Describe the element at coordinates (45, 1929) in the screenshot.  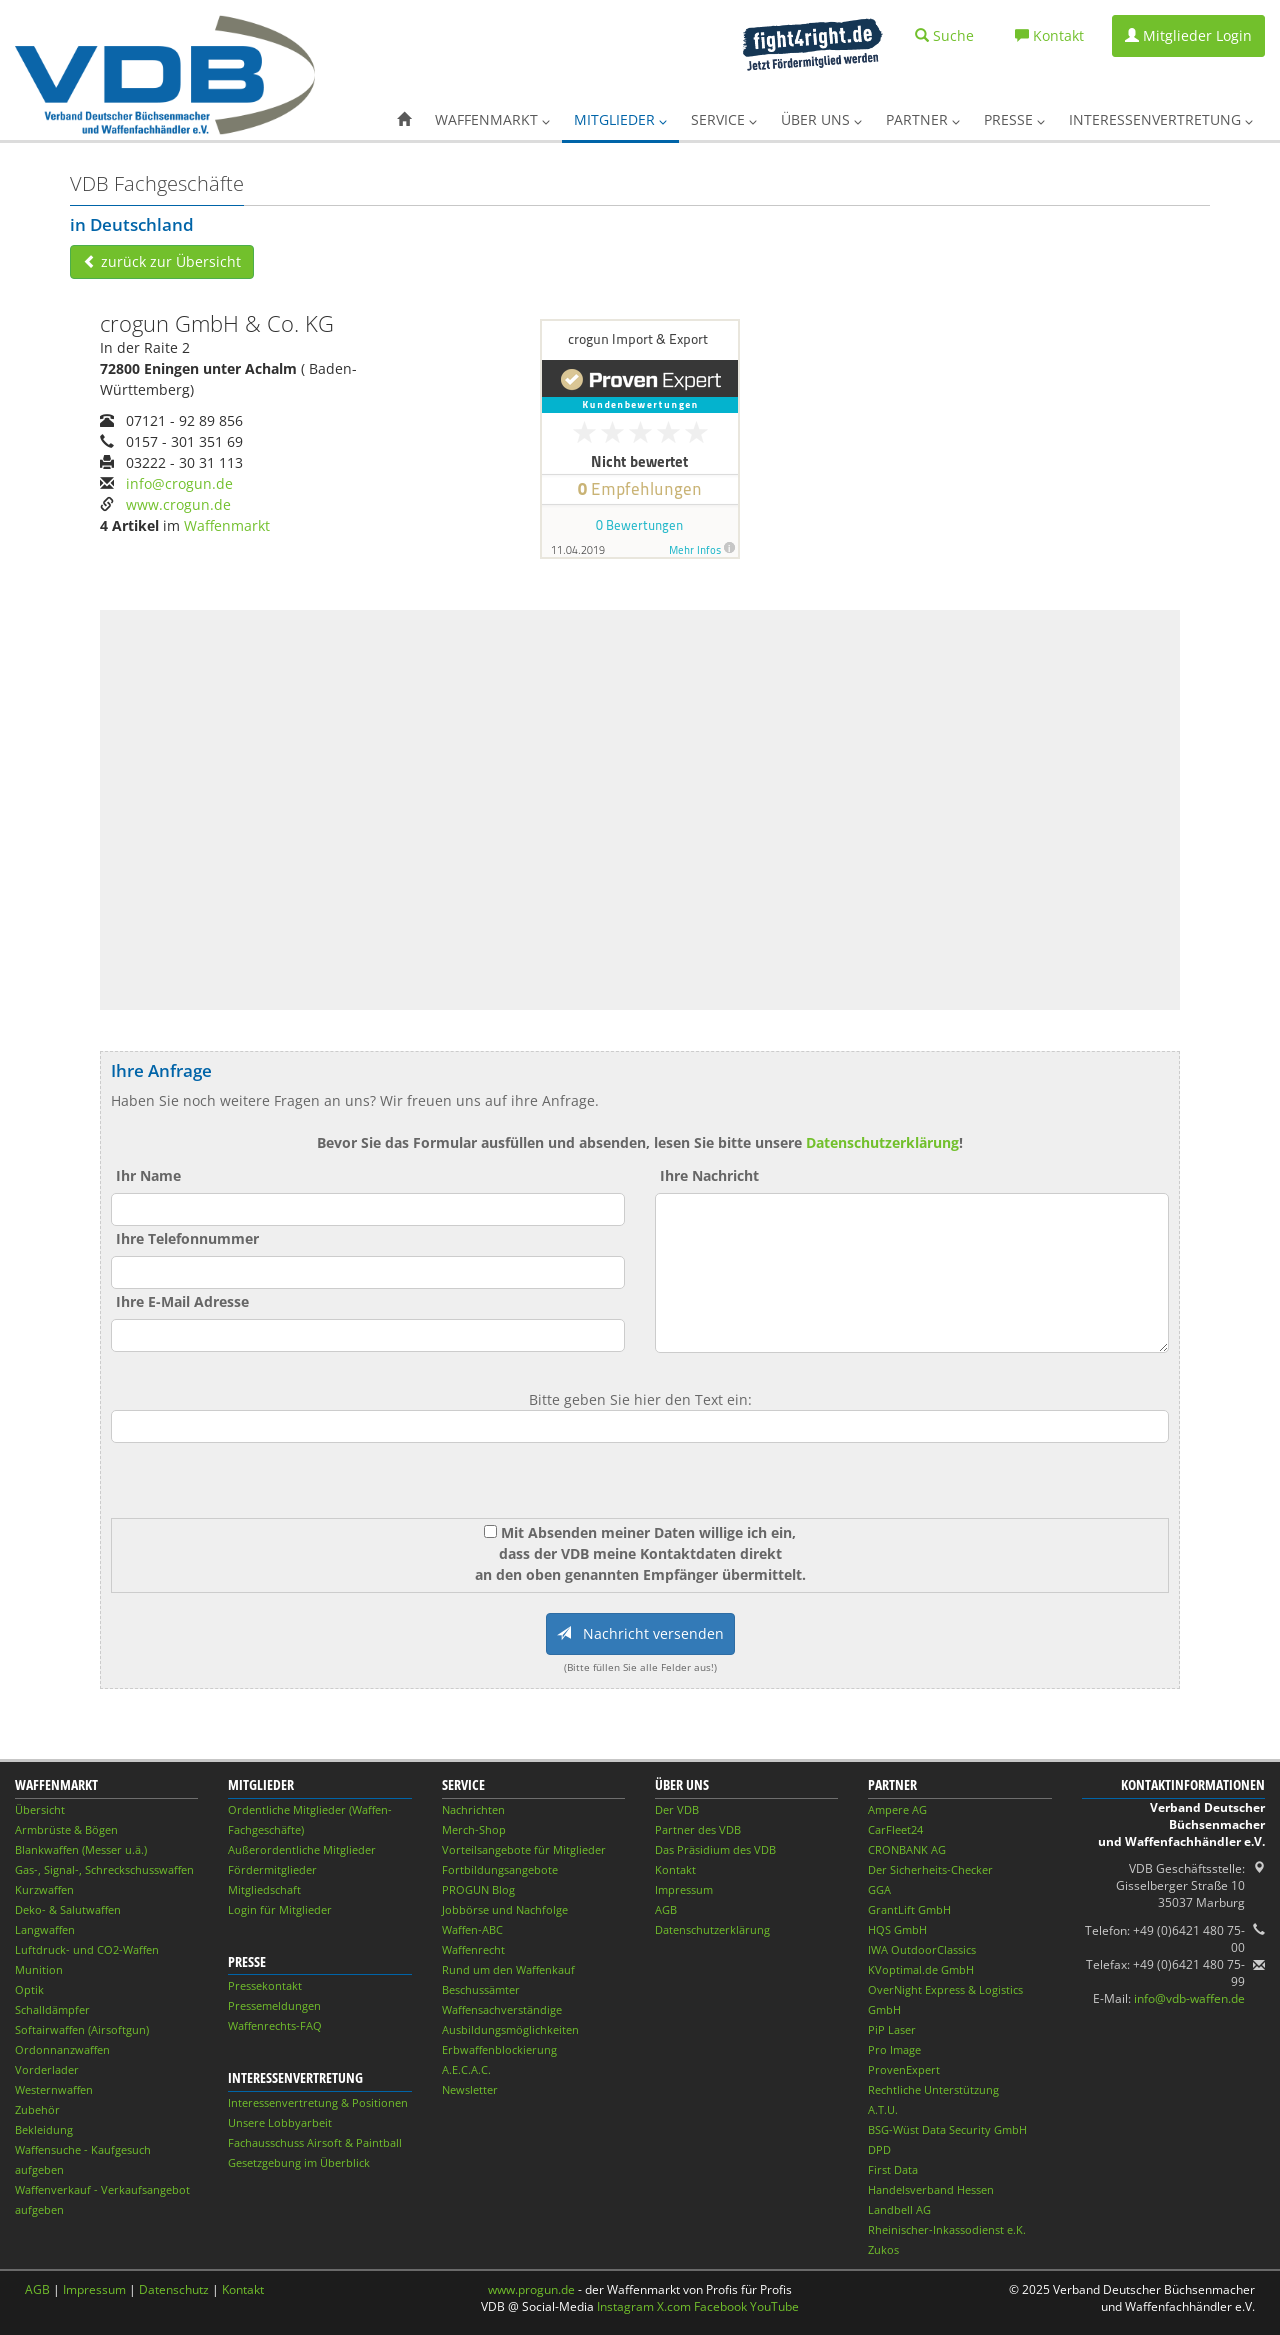
I see `Langwaffen` at that location.